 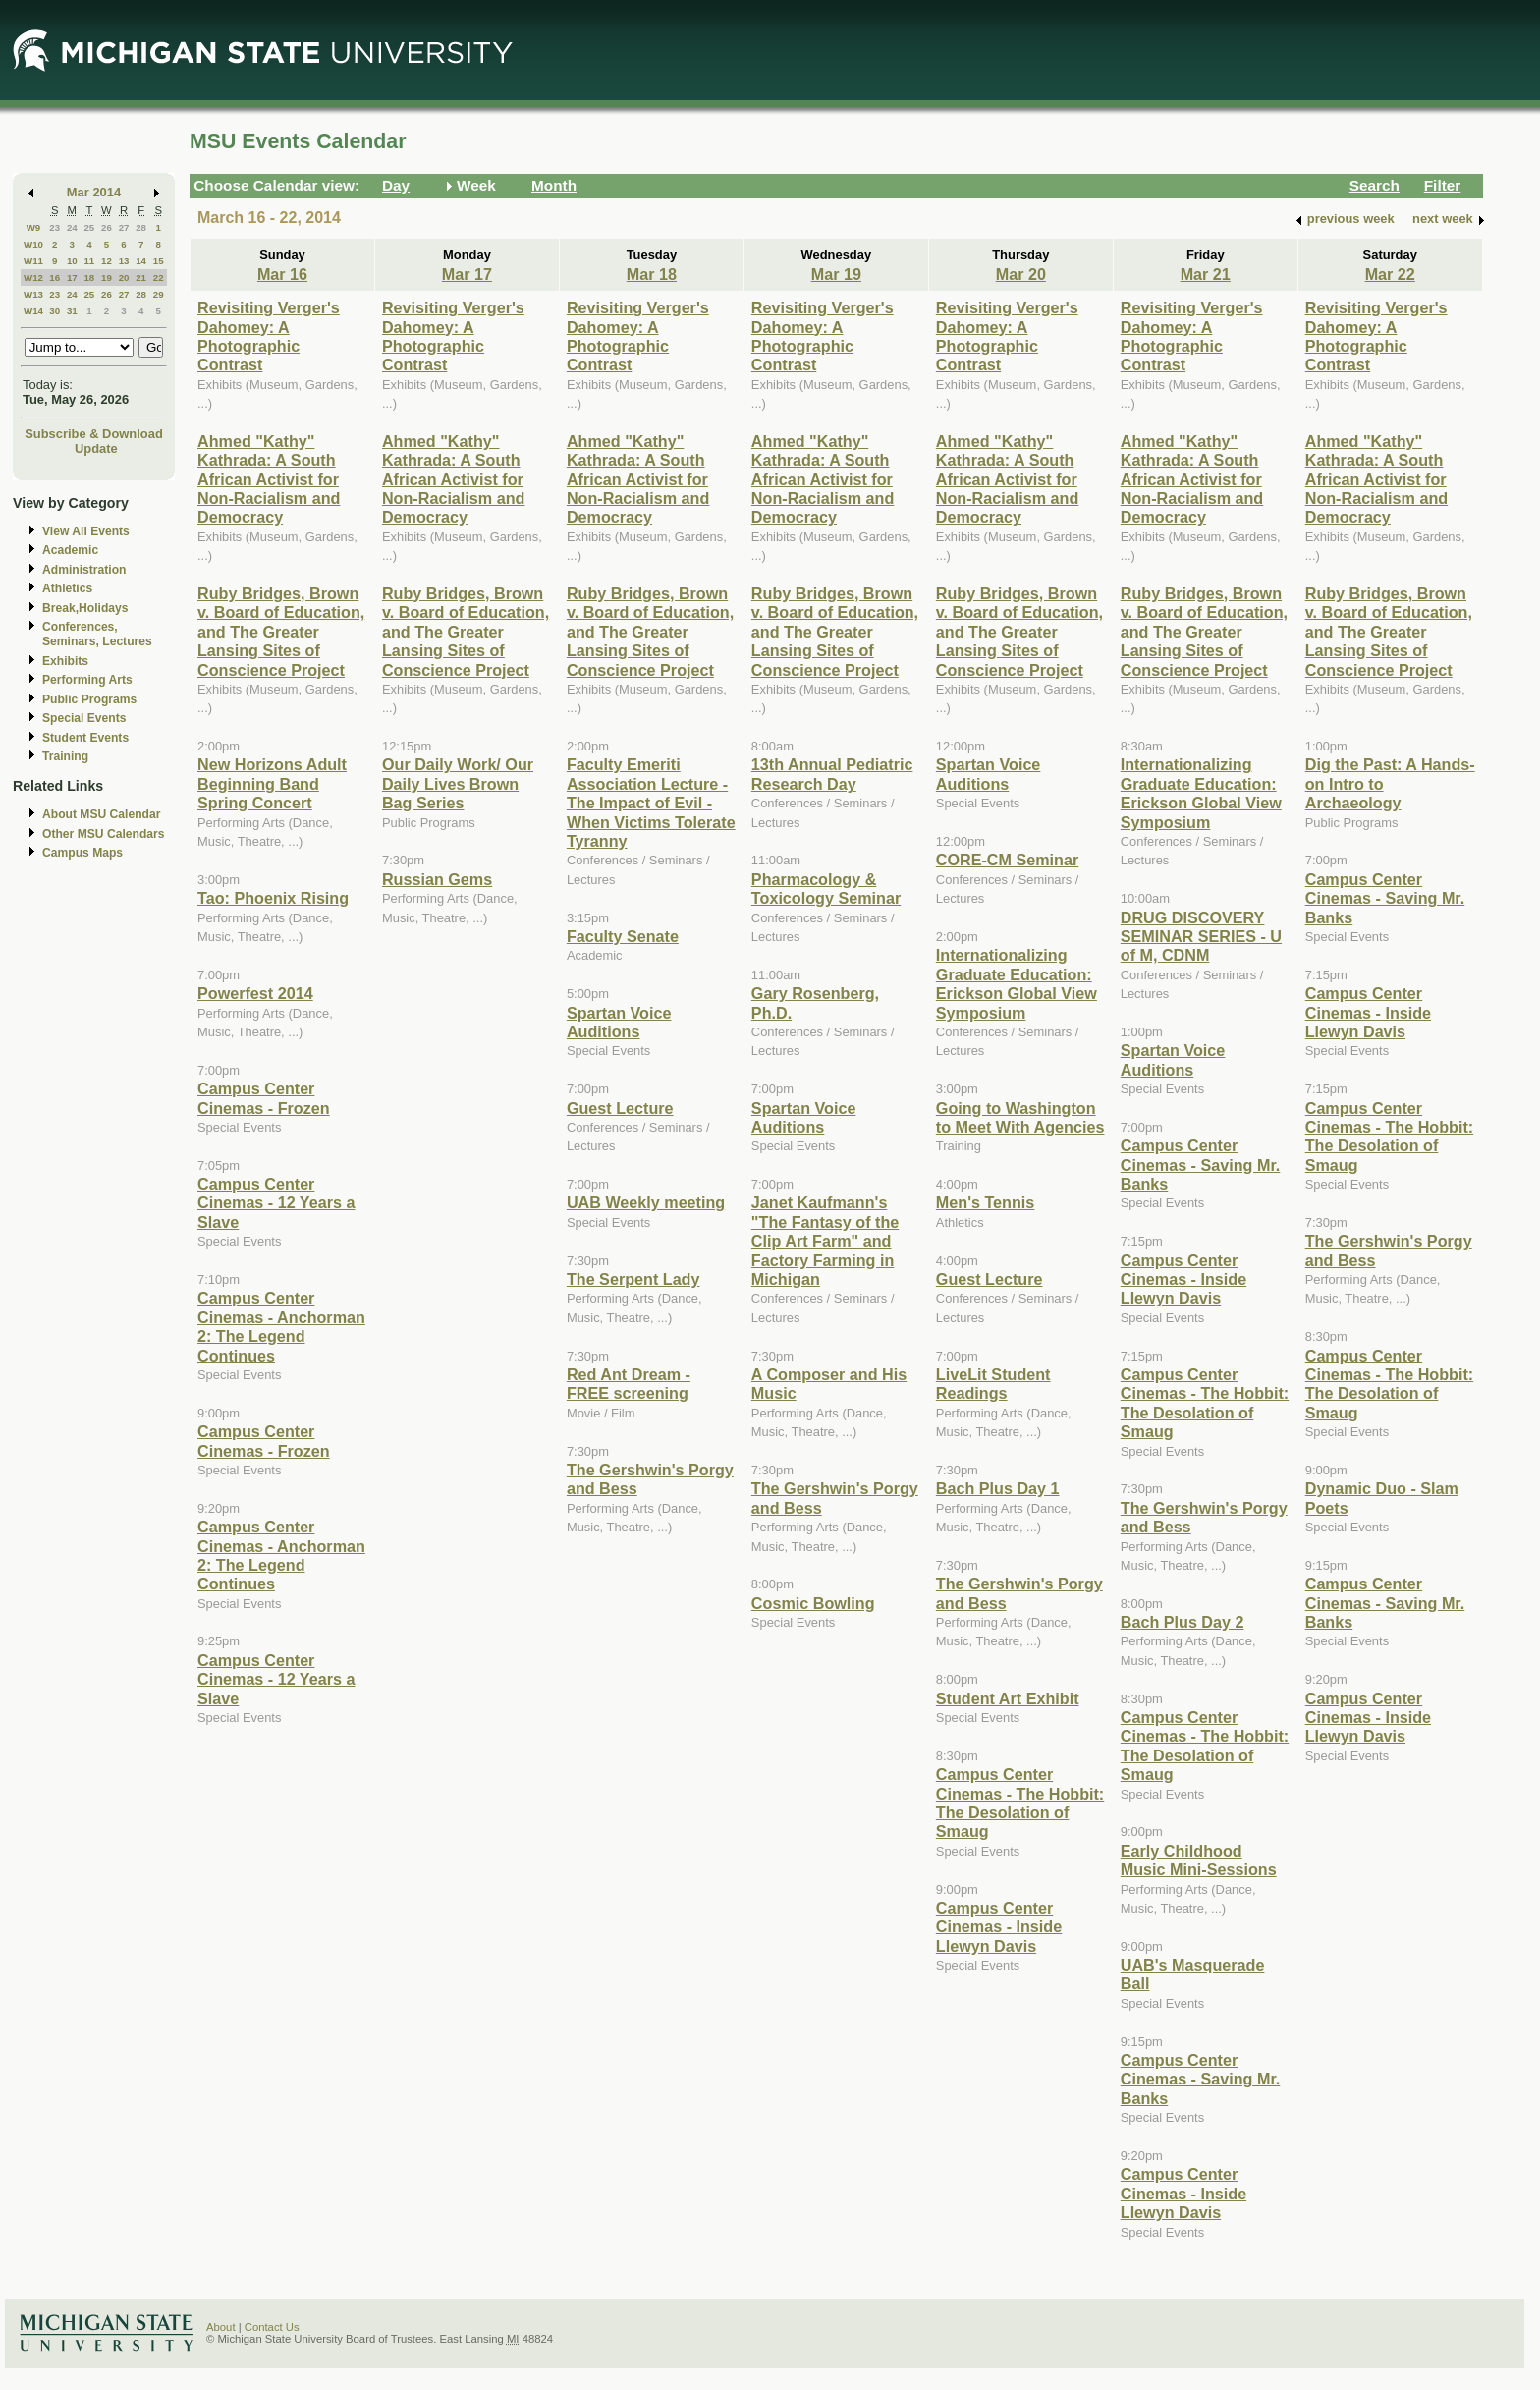 I want to click on Mar 21, so click(x=1206, y=274).